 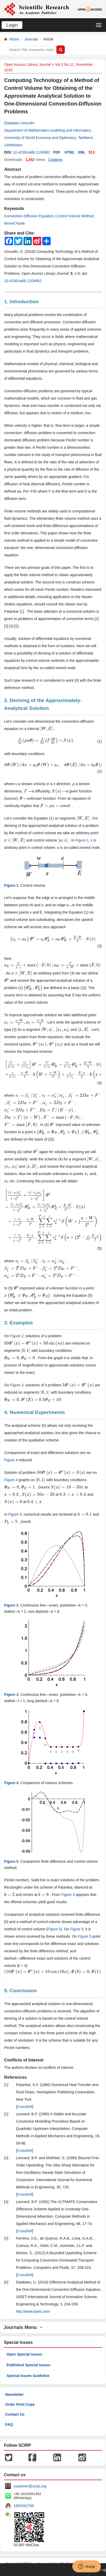 What do you see at coordinates (14, 39) in the screenshot?
I see `Home` at bounding box center [14, 39].